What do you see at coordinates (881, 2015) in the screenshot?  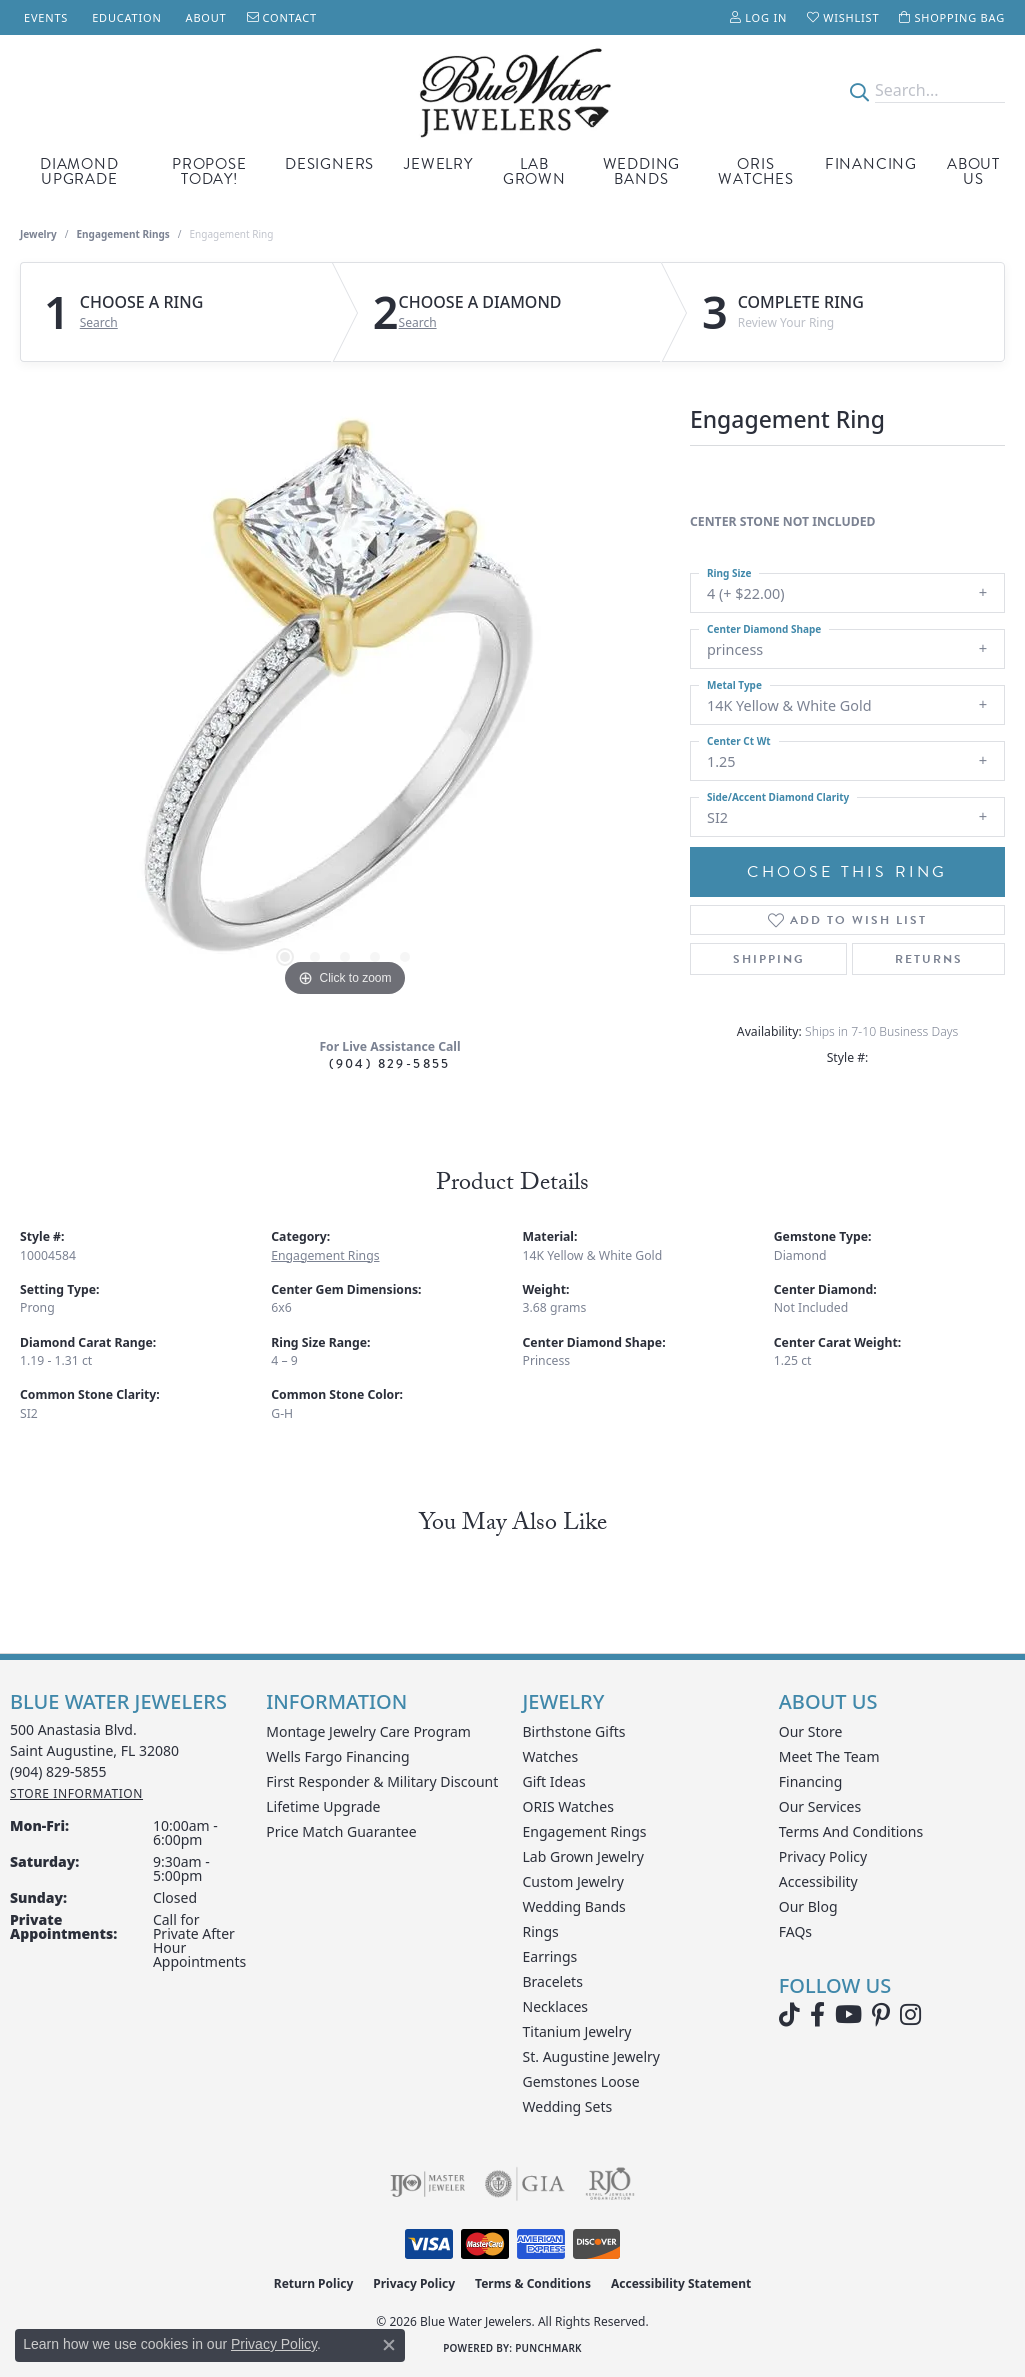 I see `[Follow us on Pinterest (opens in new tab)]` at bounding box center [881, 2015].